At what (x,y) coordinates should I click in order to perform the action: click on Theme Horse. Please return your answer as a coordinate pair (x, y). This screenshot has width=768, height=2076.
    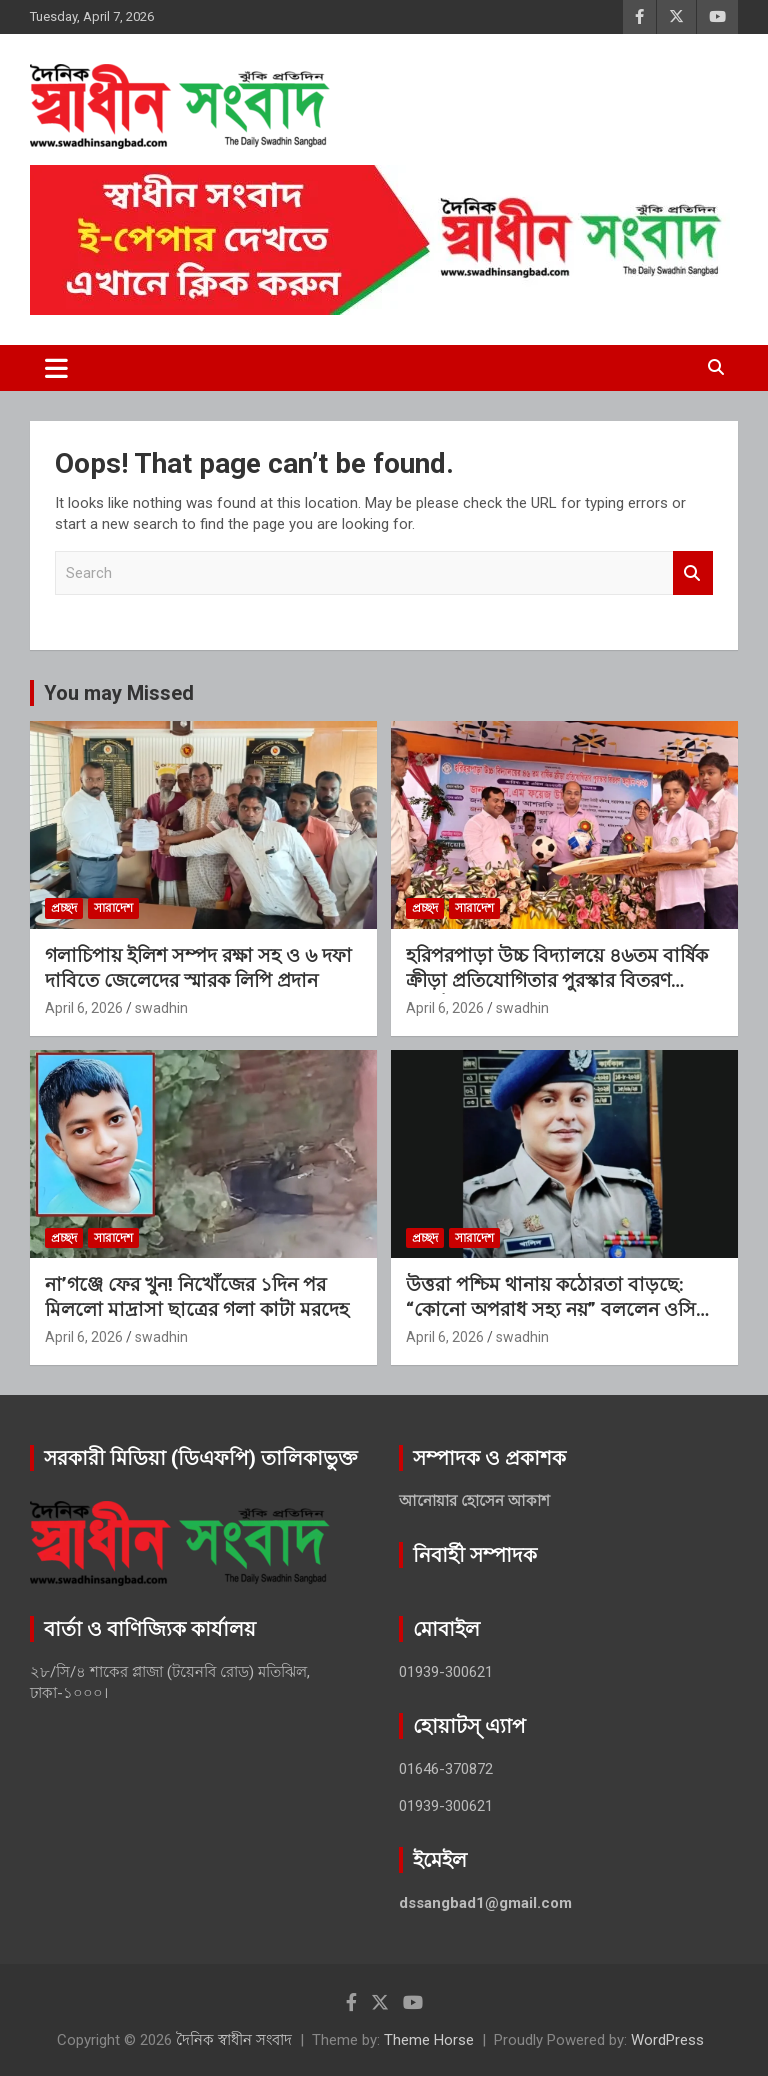
    Looking at the image, I should click on (429, 2040).